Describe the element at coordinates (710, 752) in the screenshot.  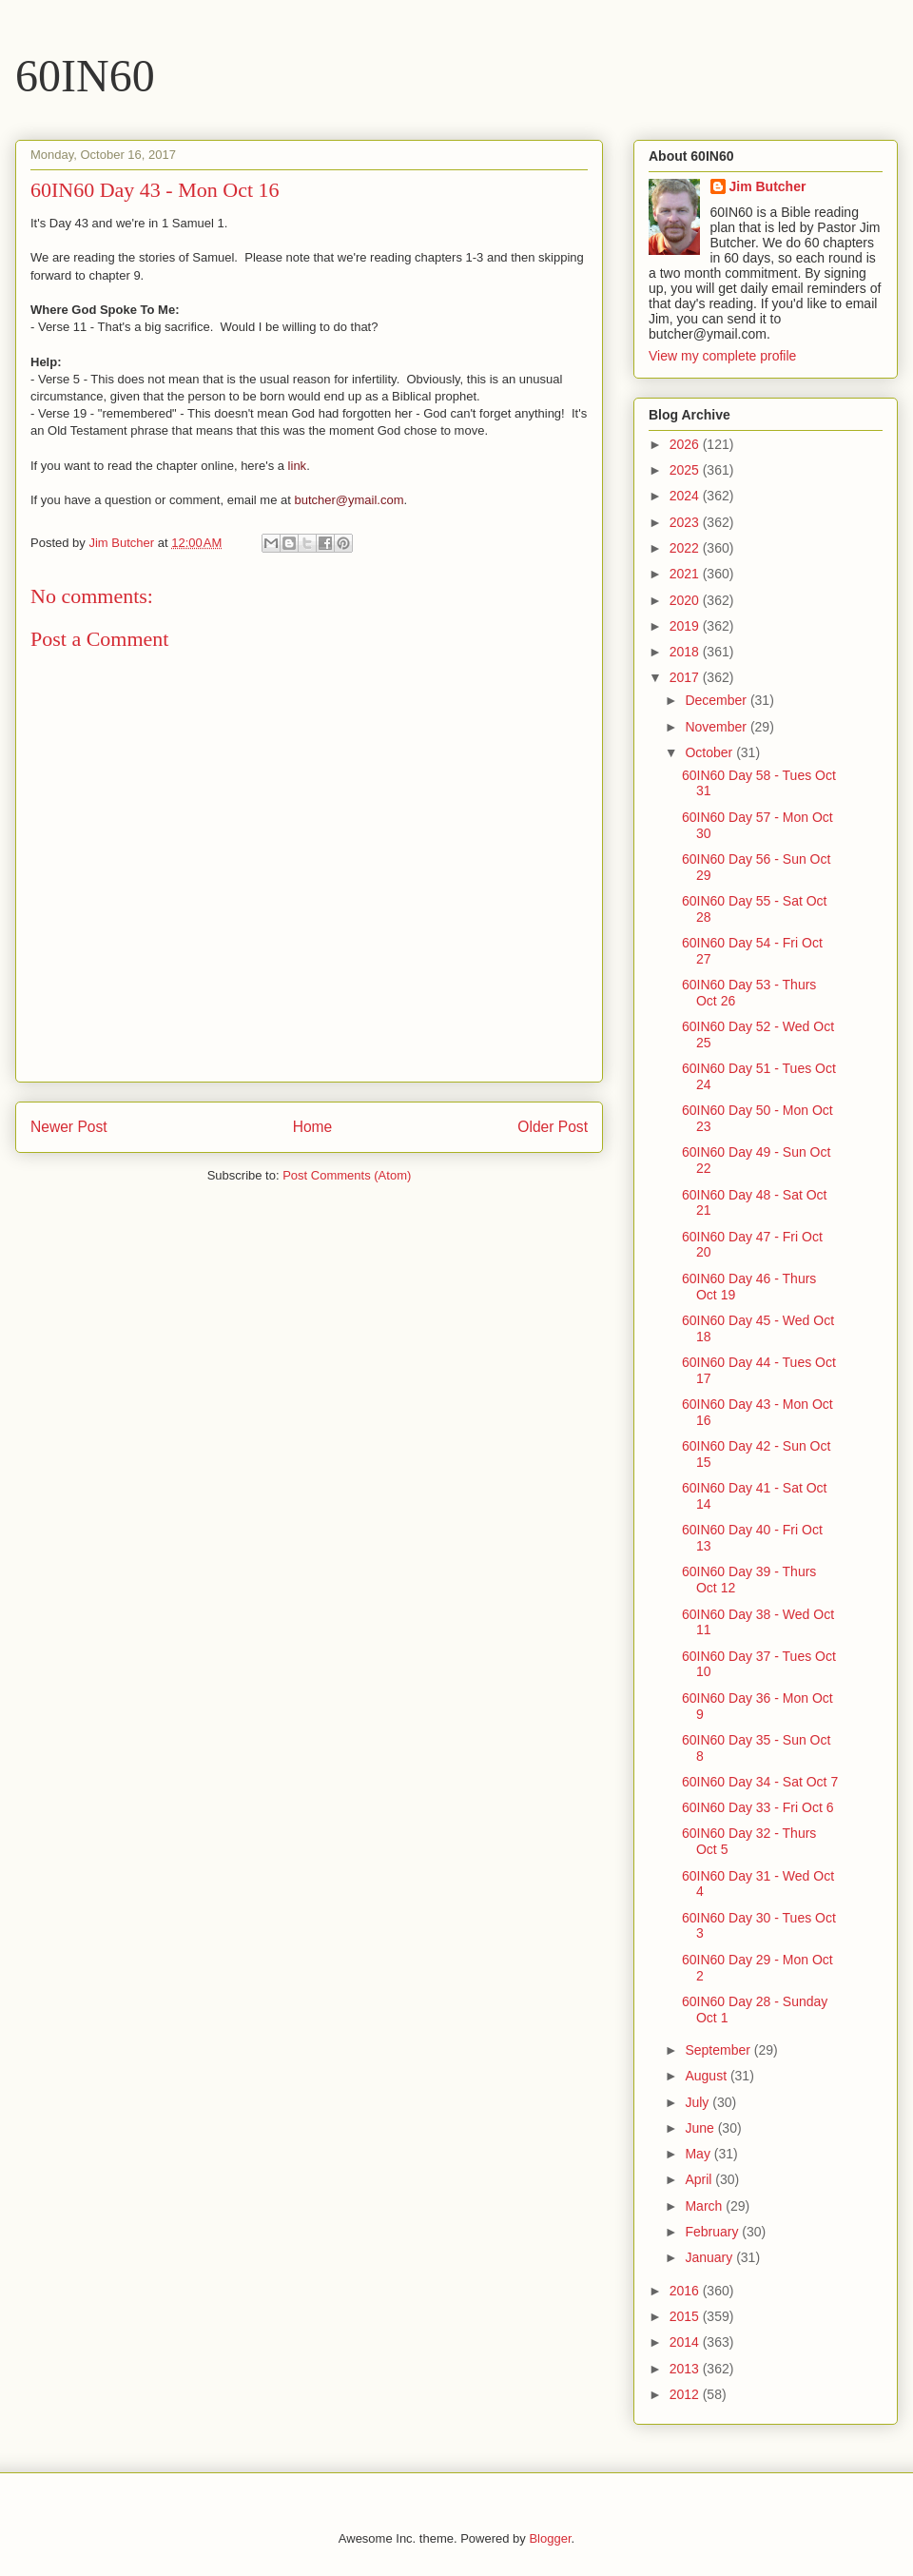
I see `October` at that location.